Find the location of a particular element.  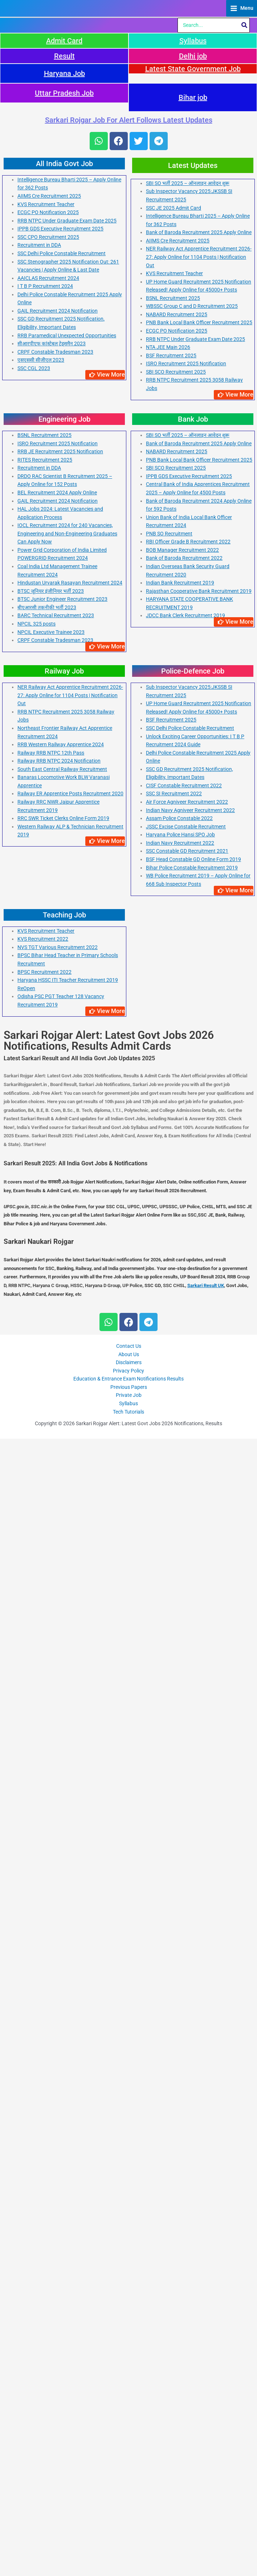

BOB Manager Recruitment 2022 is located at coordinates (182, 1687).